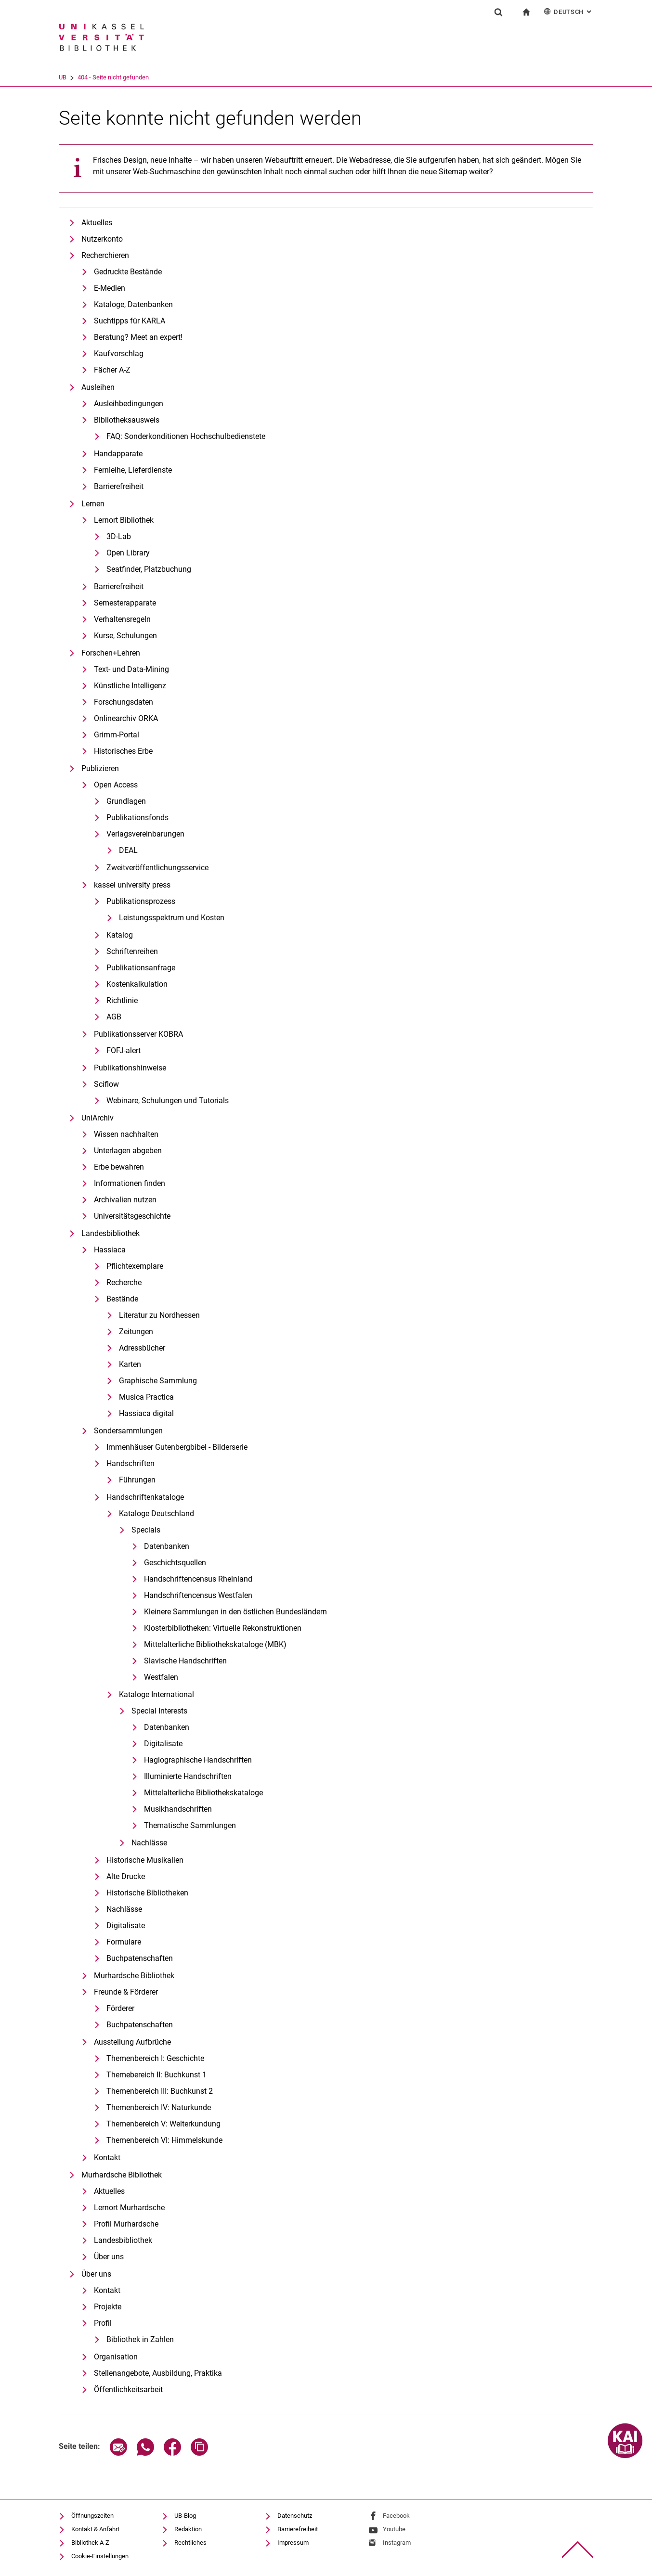 The height and width of the screenshot is (2576, 652). I want to click on Barrierefreiheit, so click(118, 486).